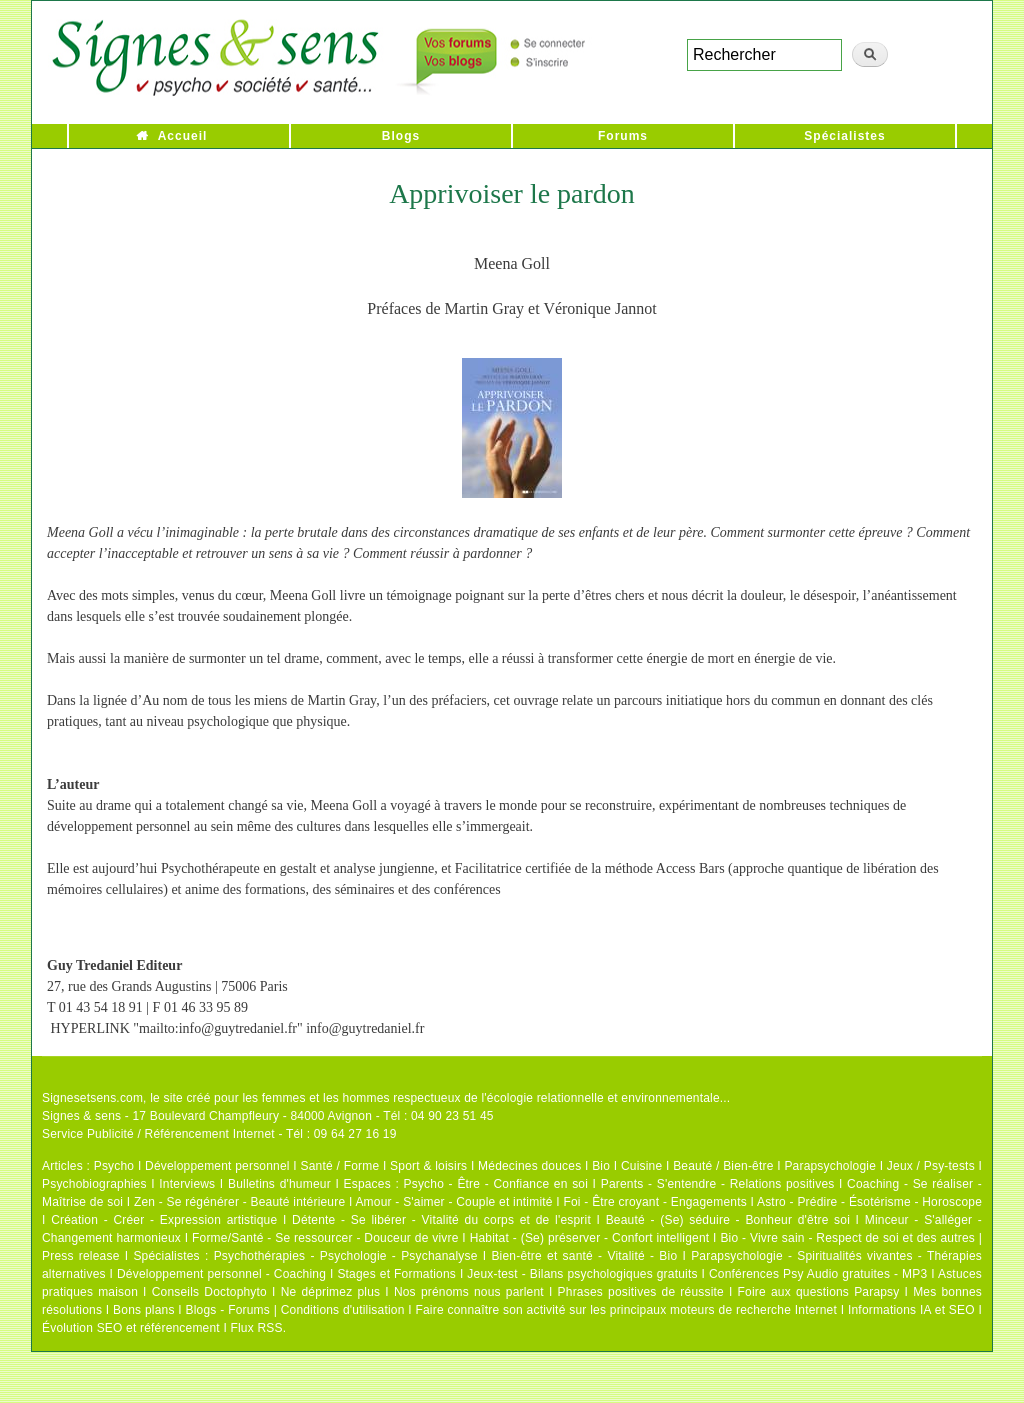 This screenshot has height=1403, width=1024. Describe the element at coordinates (723, 1166) in the screenshot. I see `Beauté / Bien-être` at that location.